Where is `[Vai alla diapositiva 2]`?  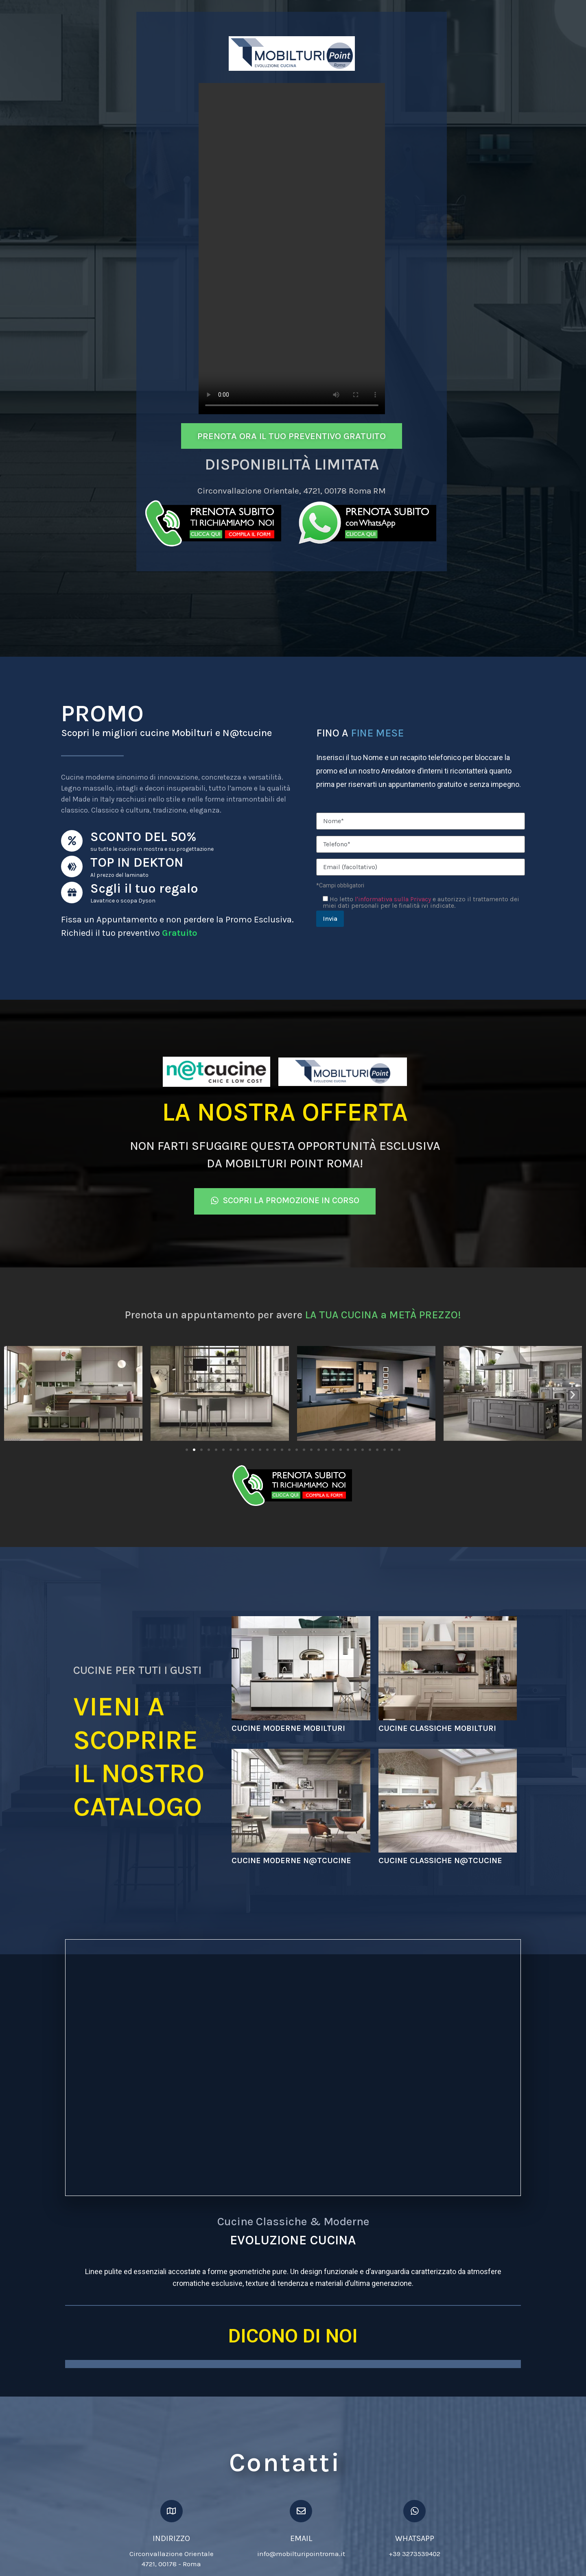
[Vai alla diapositiva 2] is located at coordinates (194, 1450).